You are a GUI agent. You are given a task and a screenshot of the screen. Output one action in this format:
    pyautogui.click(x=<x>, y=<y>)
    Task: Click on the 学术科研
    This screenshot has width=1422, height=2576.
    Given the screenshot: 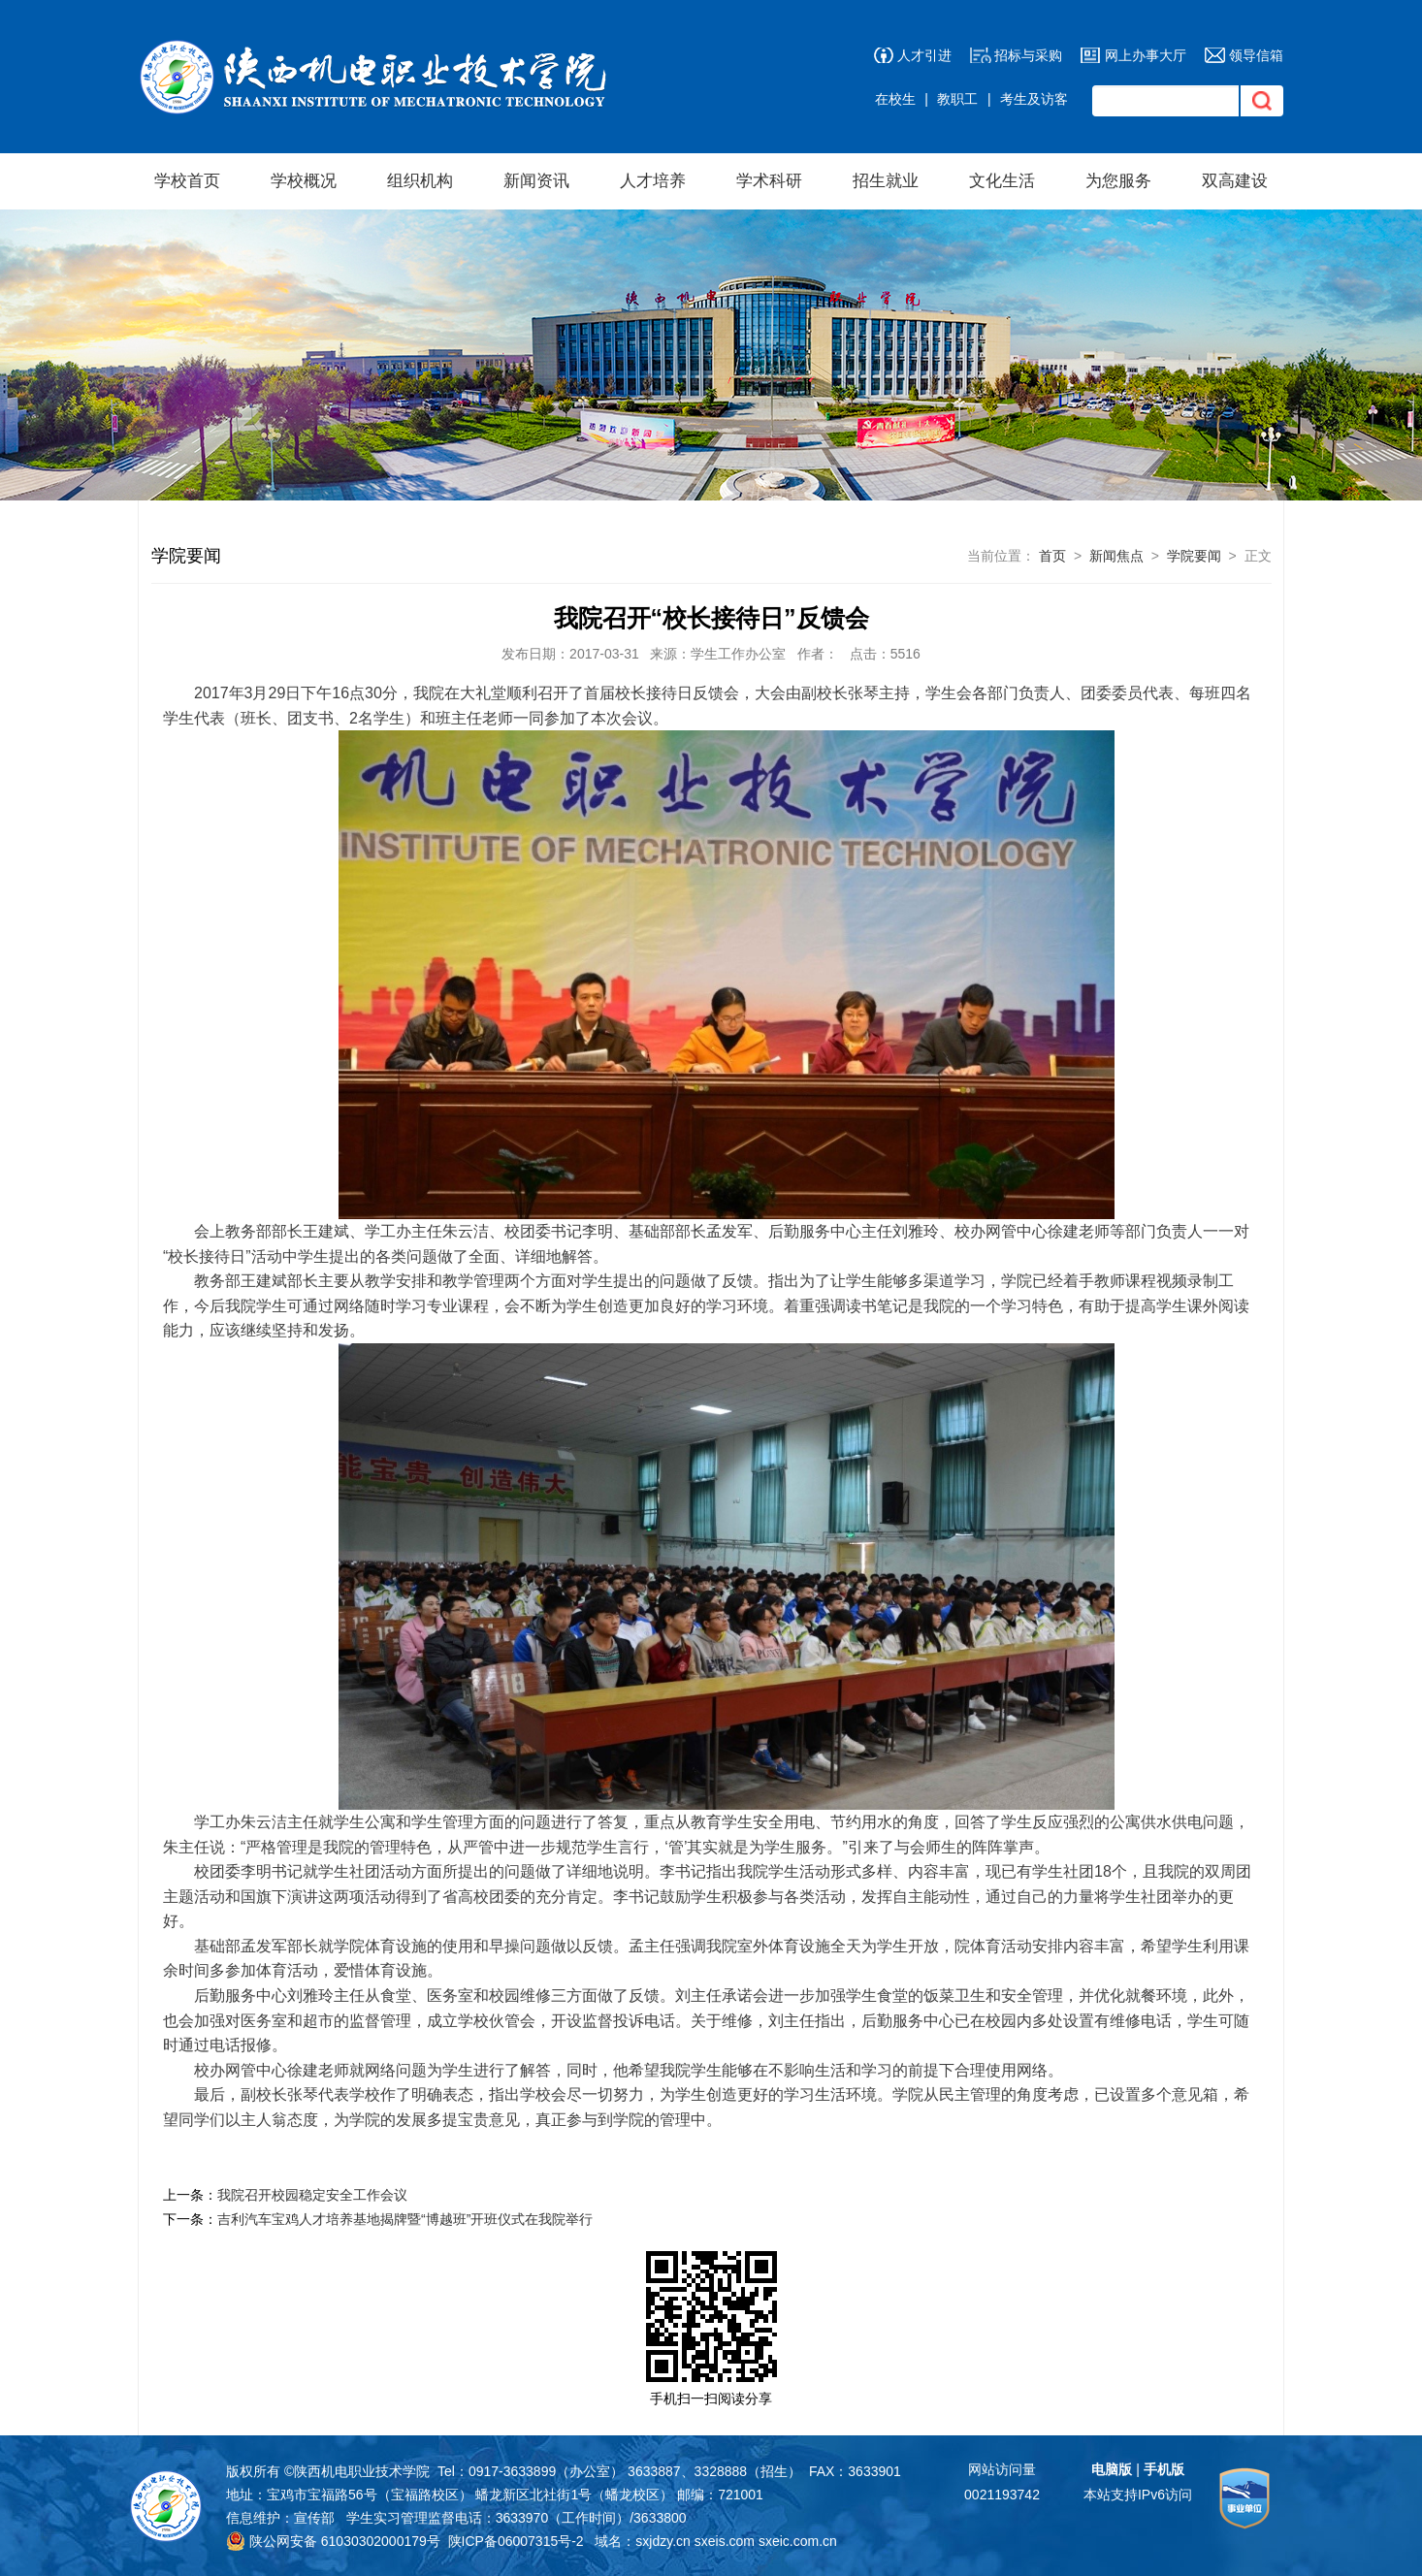 What is the action you would take?
    pyautogui.click(x=769, y=181)
    